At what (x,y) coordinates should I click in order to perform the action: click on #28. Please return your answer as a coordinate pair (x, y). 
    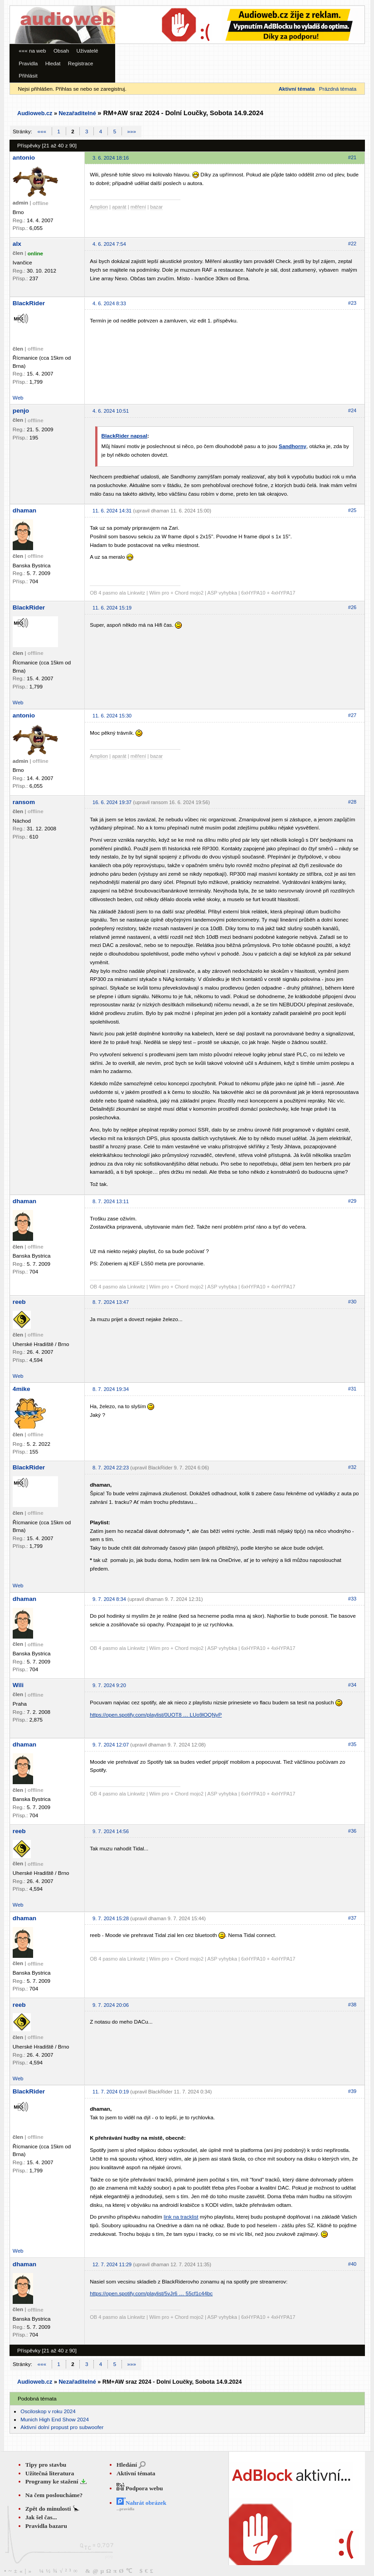
    Looking at the image, I should click on (352, 802).